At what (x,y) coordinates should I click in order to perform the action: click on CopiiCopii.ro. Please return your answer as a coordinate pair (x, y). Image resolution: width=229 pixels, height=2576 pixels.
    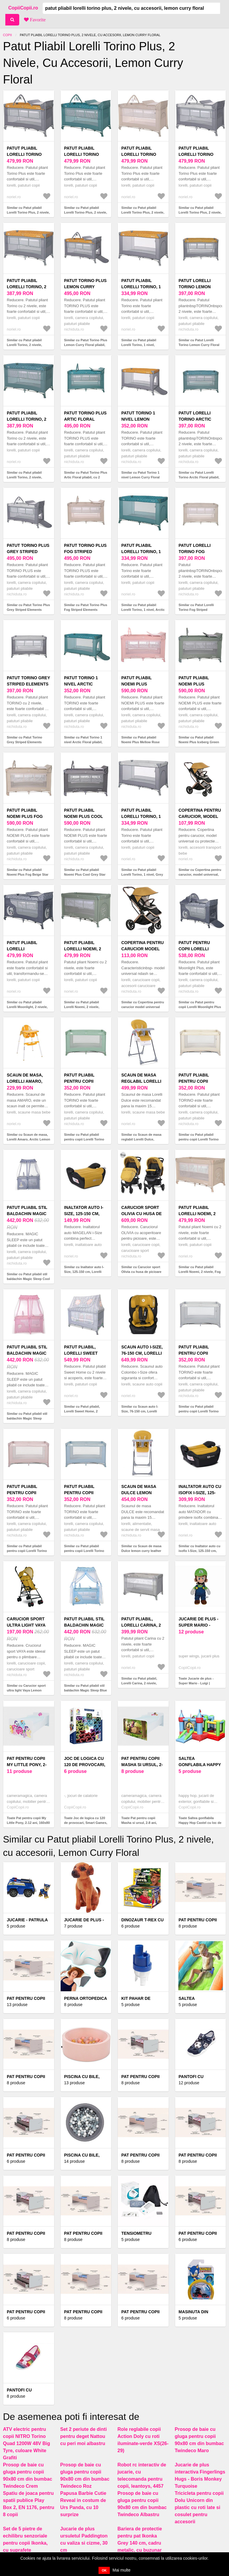
    Looking at the image, I should click on (23, 7).